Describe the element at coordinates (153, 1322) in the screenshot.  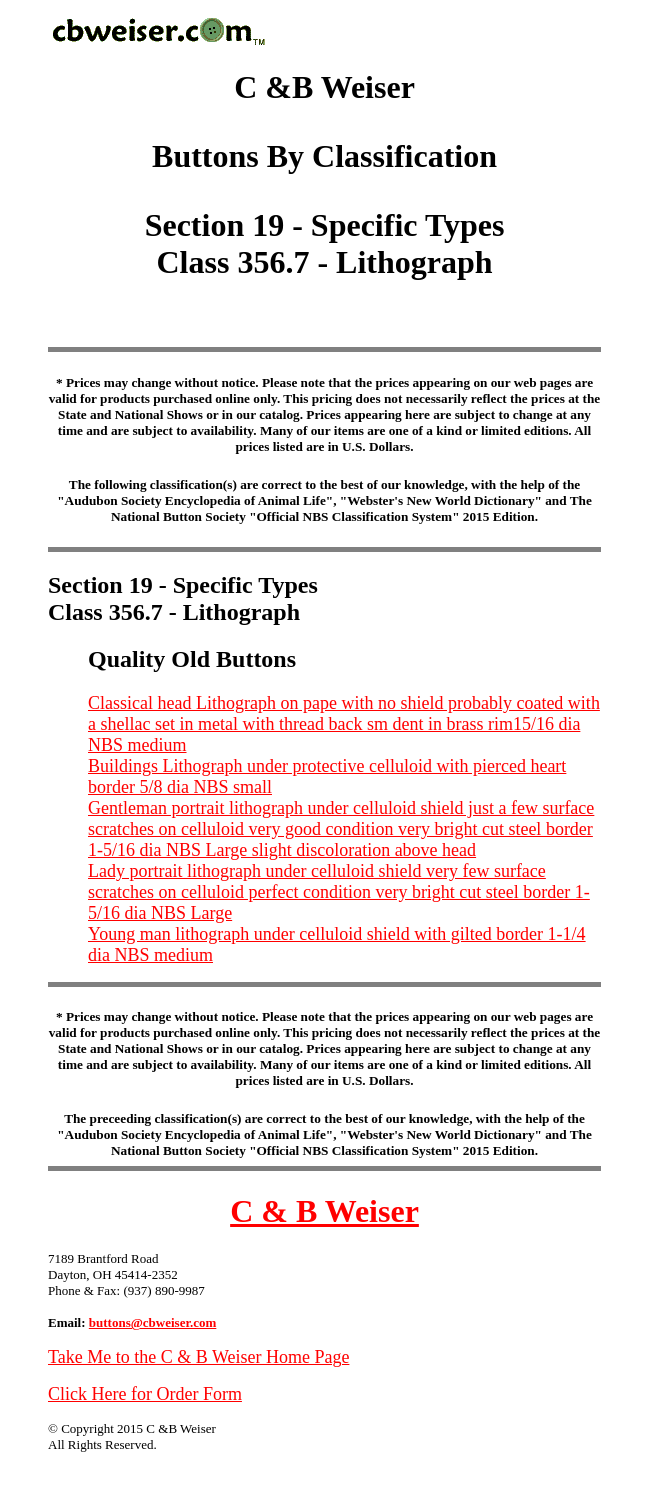
I see `buttons@cbweiser.com` at that location.